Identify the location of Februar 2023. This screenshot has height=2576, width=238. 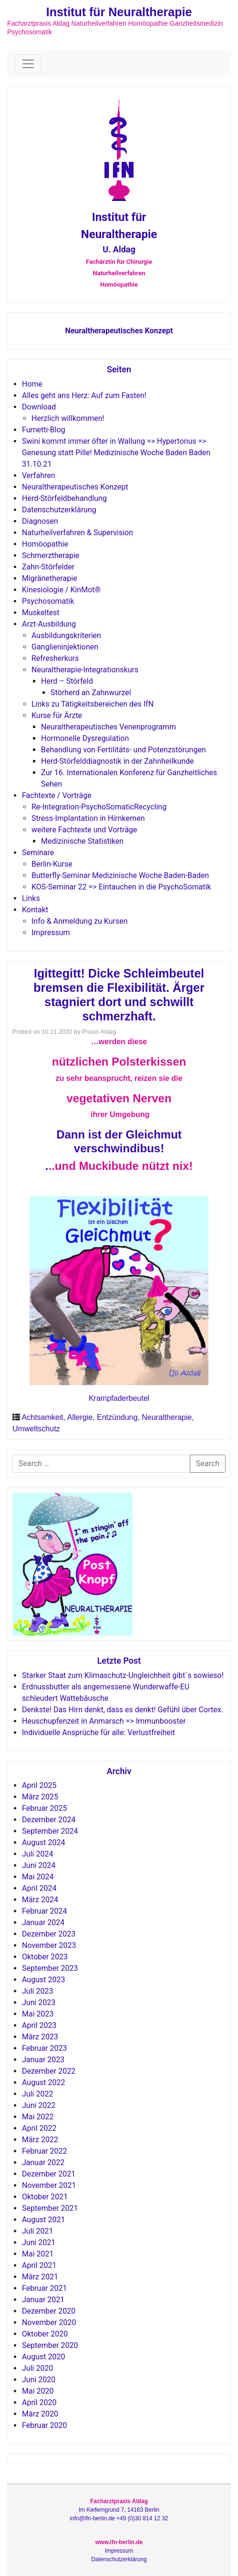
(44, 2048).